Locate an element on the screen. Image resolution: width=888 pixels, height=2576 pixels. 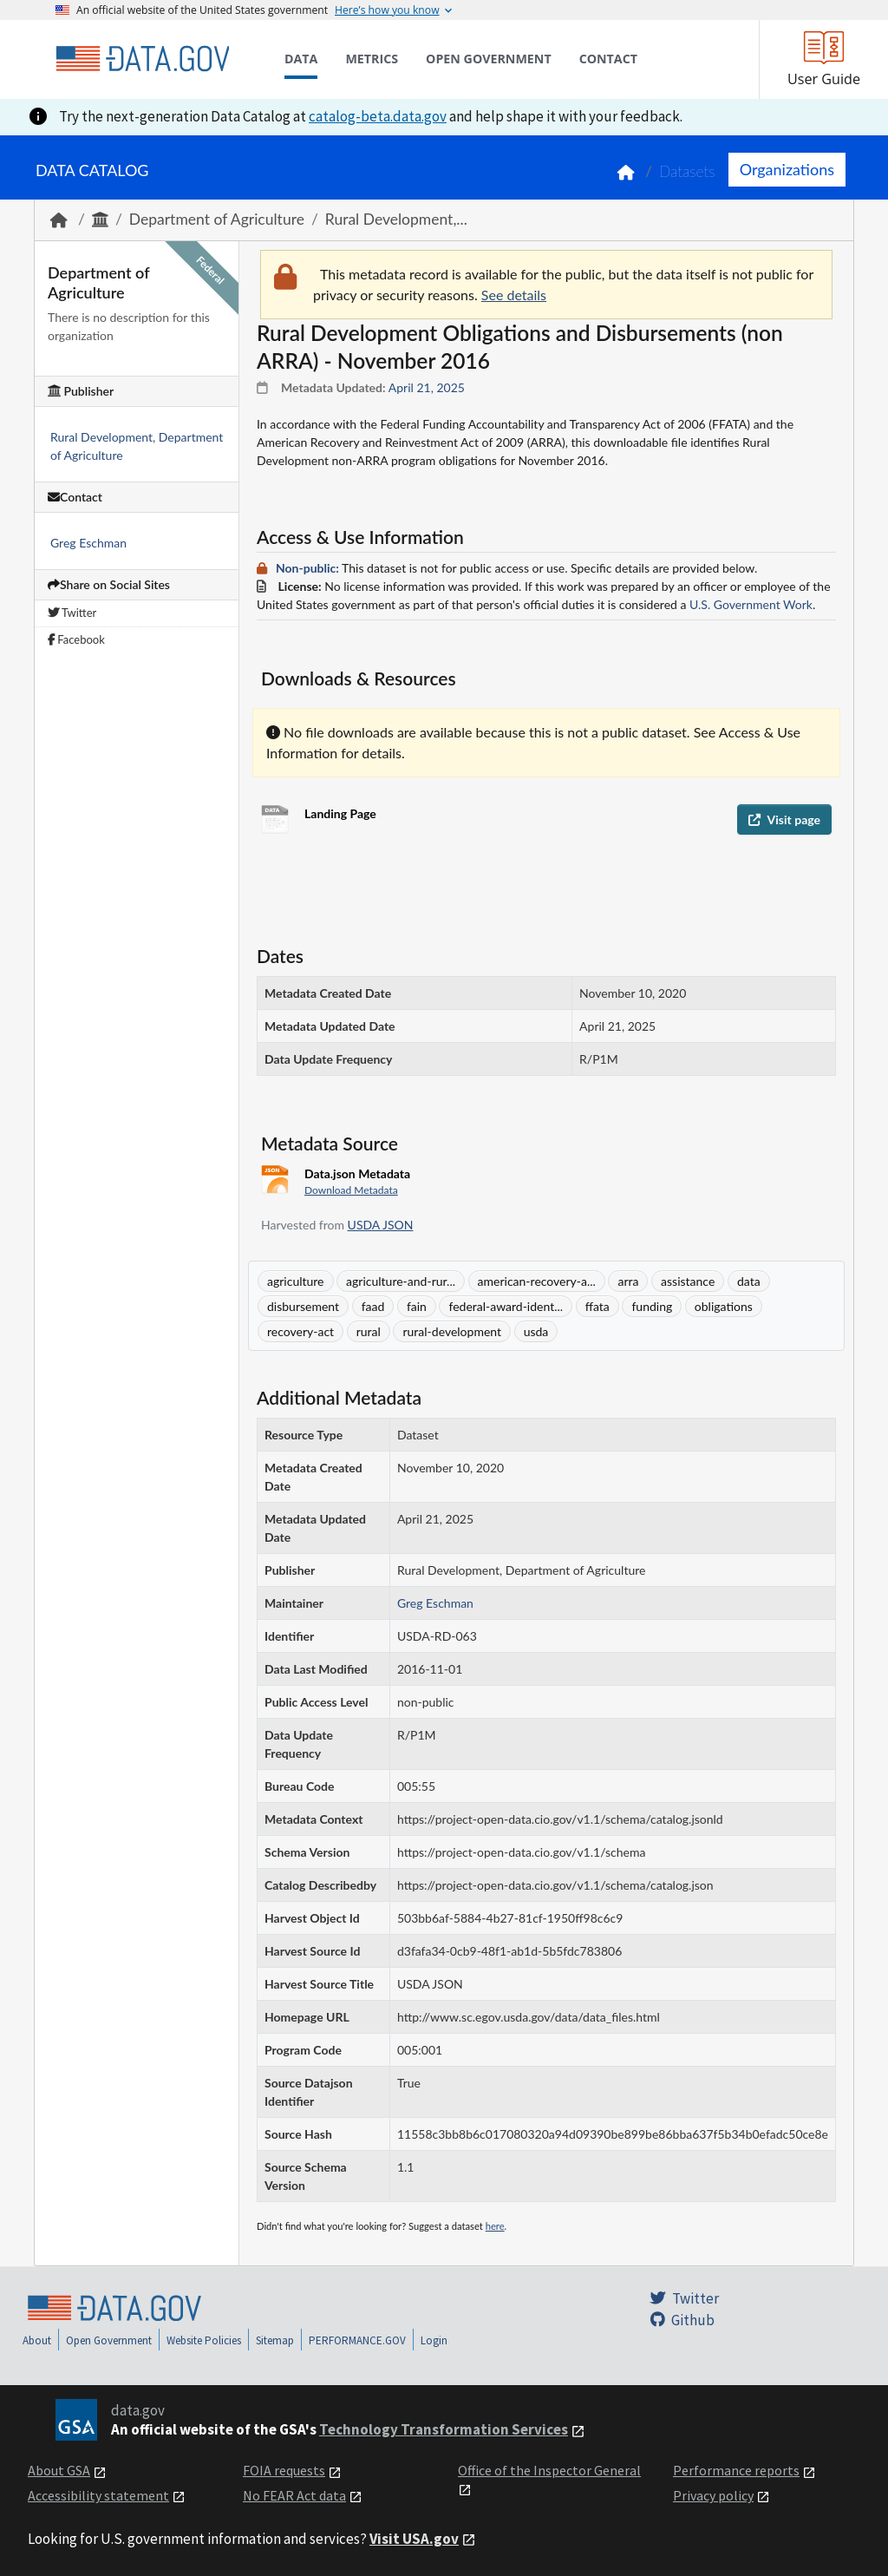
Technology Transformation Services is located at coordinates (443, 2429).